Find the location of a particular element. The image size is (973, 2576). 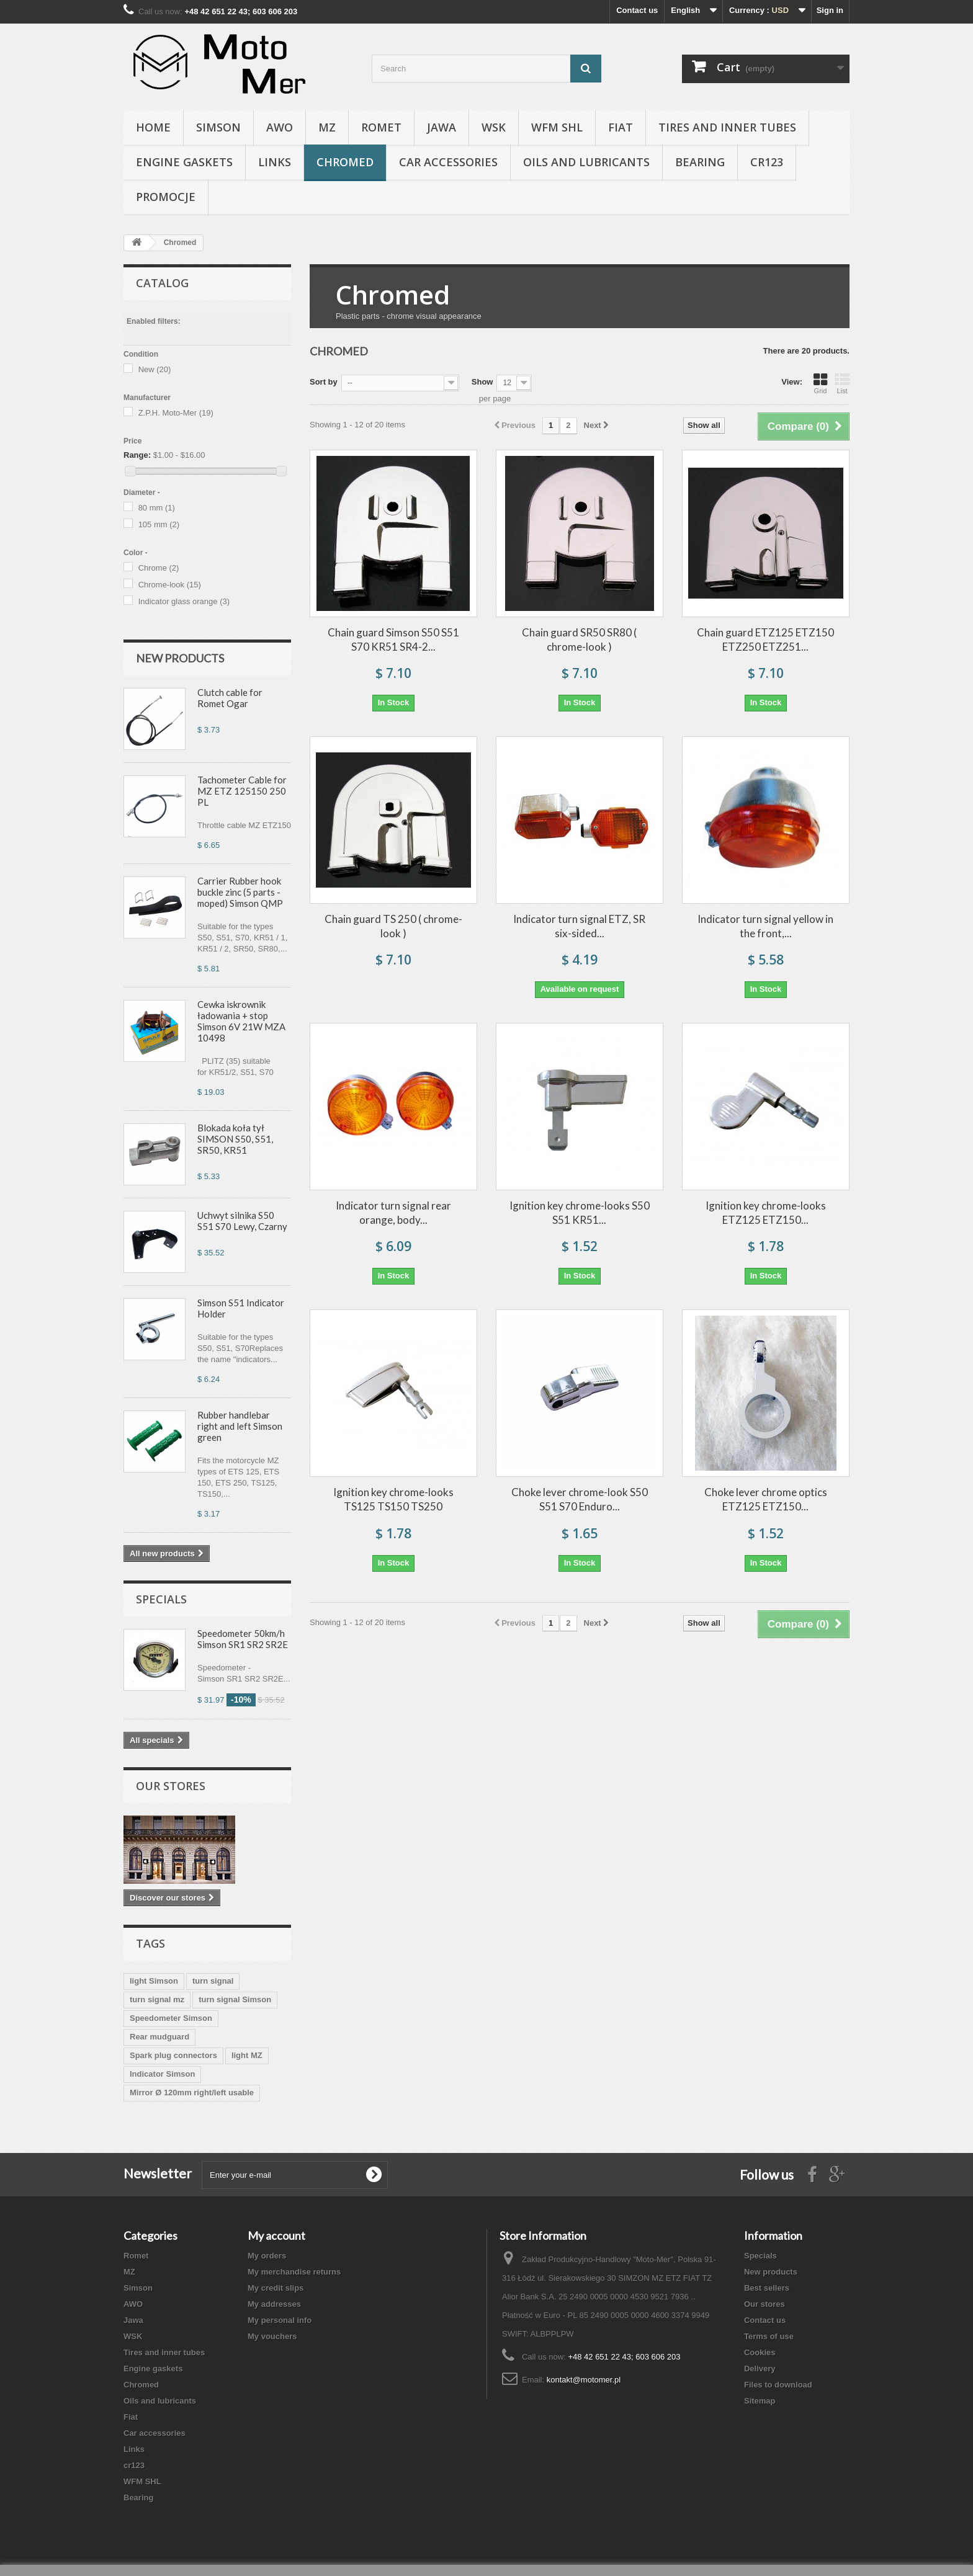

My credit slips is located at coordinates (275, 2288).